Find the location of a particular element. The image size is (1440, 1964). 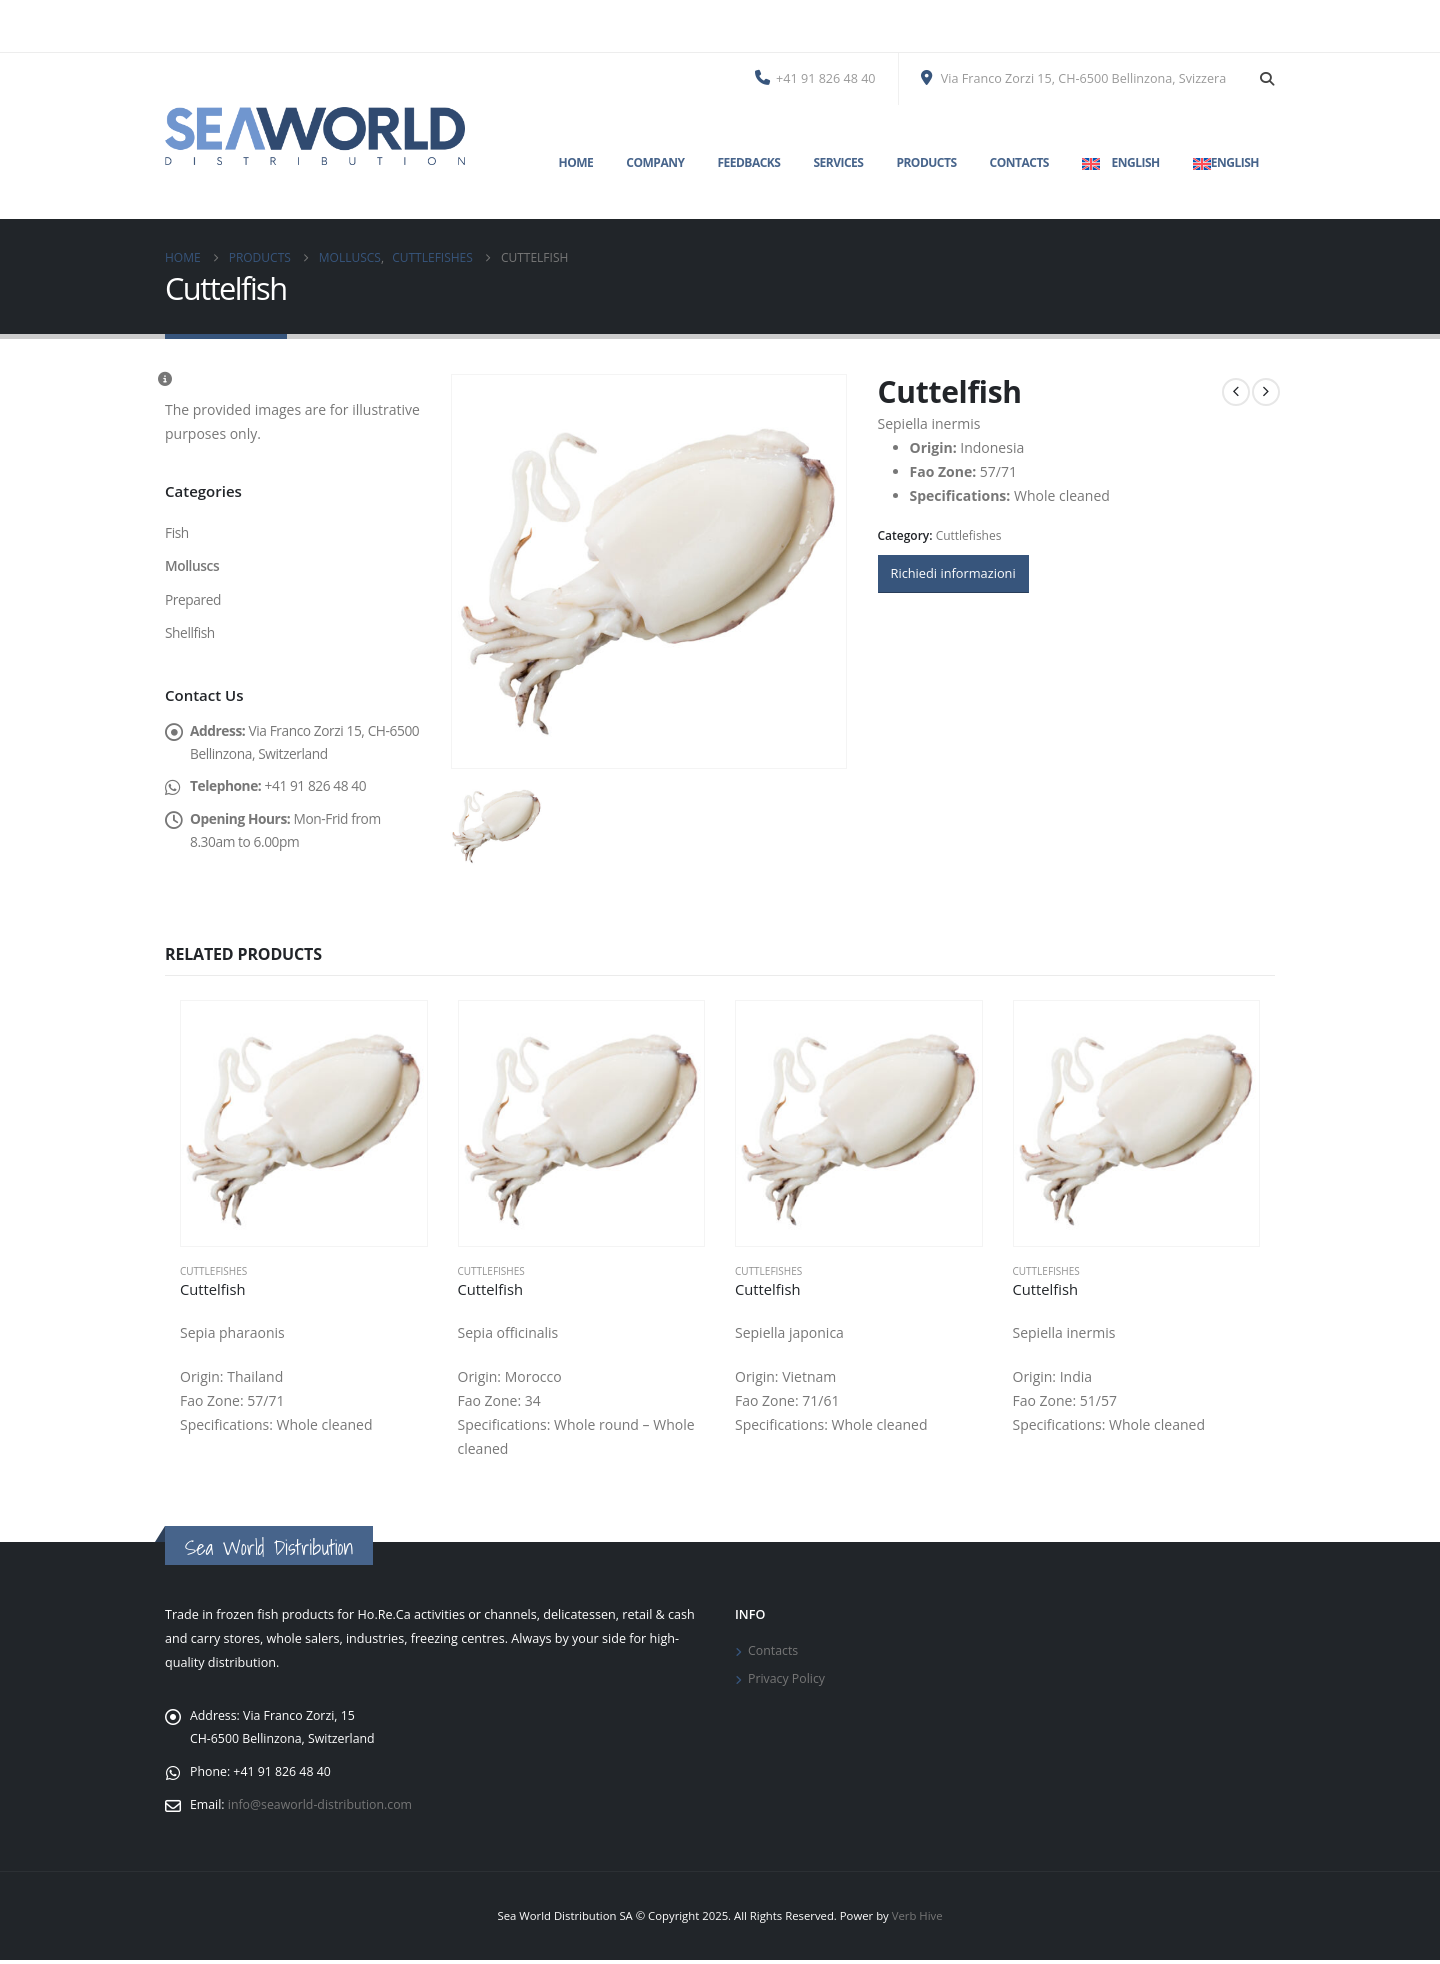

[Site Logo] is located at coordinates (315, 136).